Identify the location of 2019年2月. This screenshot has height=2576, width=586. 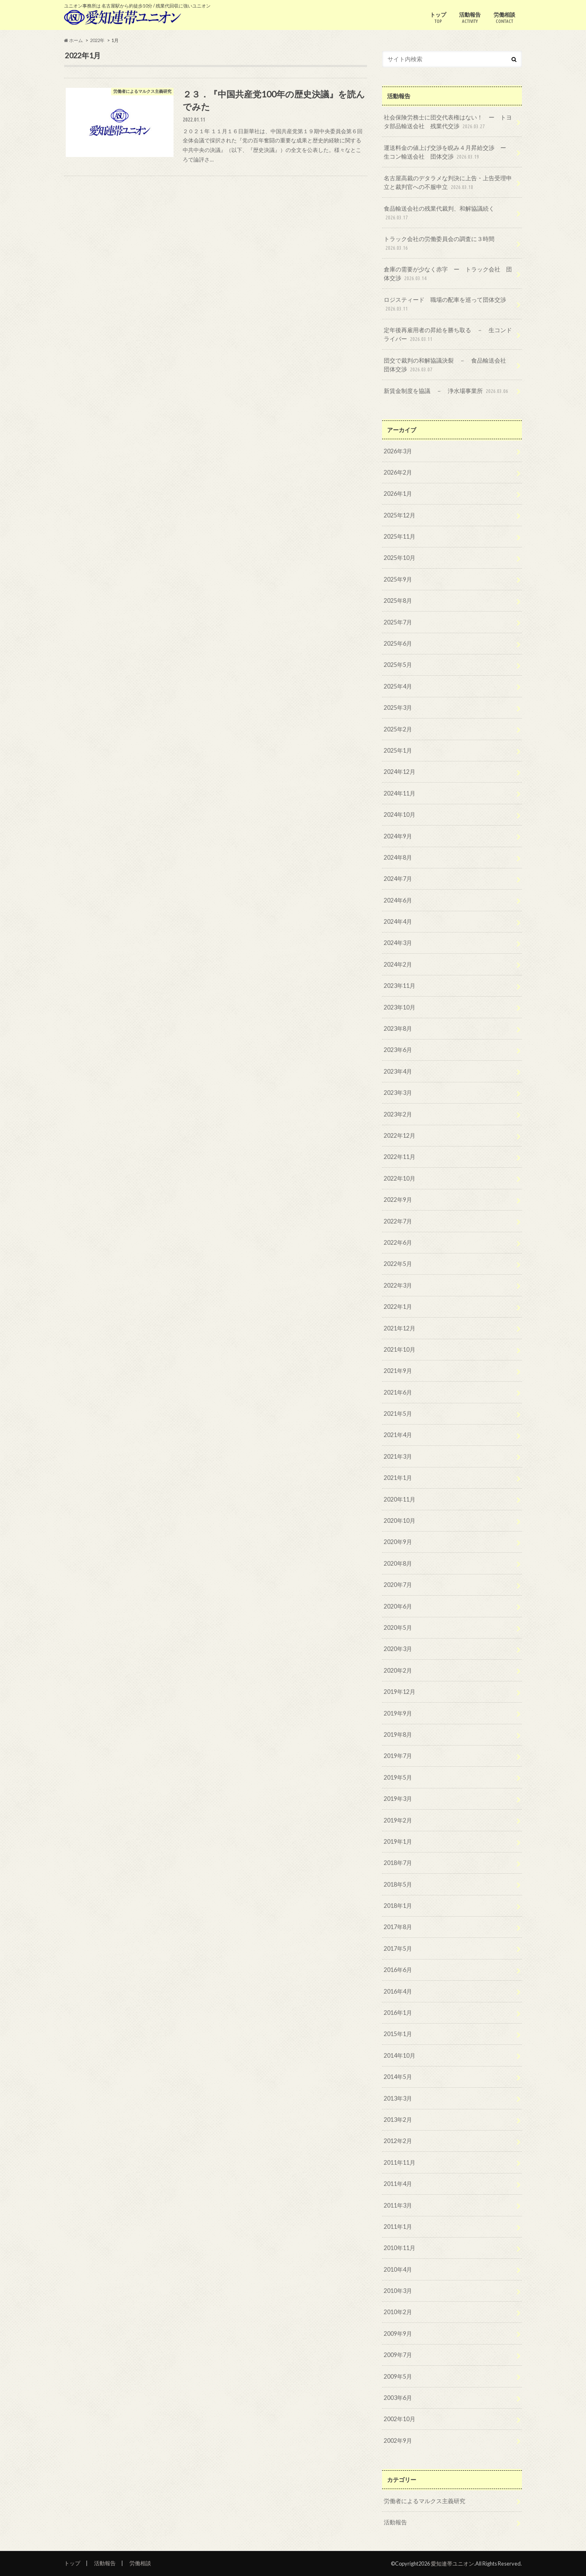
(398, 1820).